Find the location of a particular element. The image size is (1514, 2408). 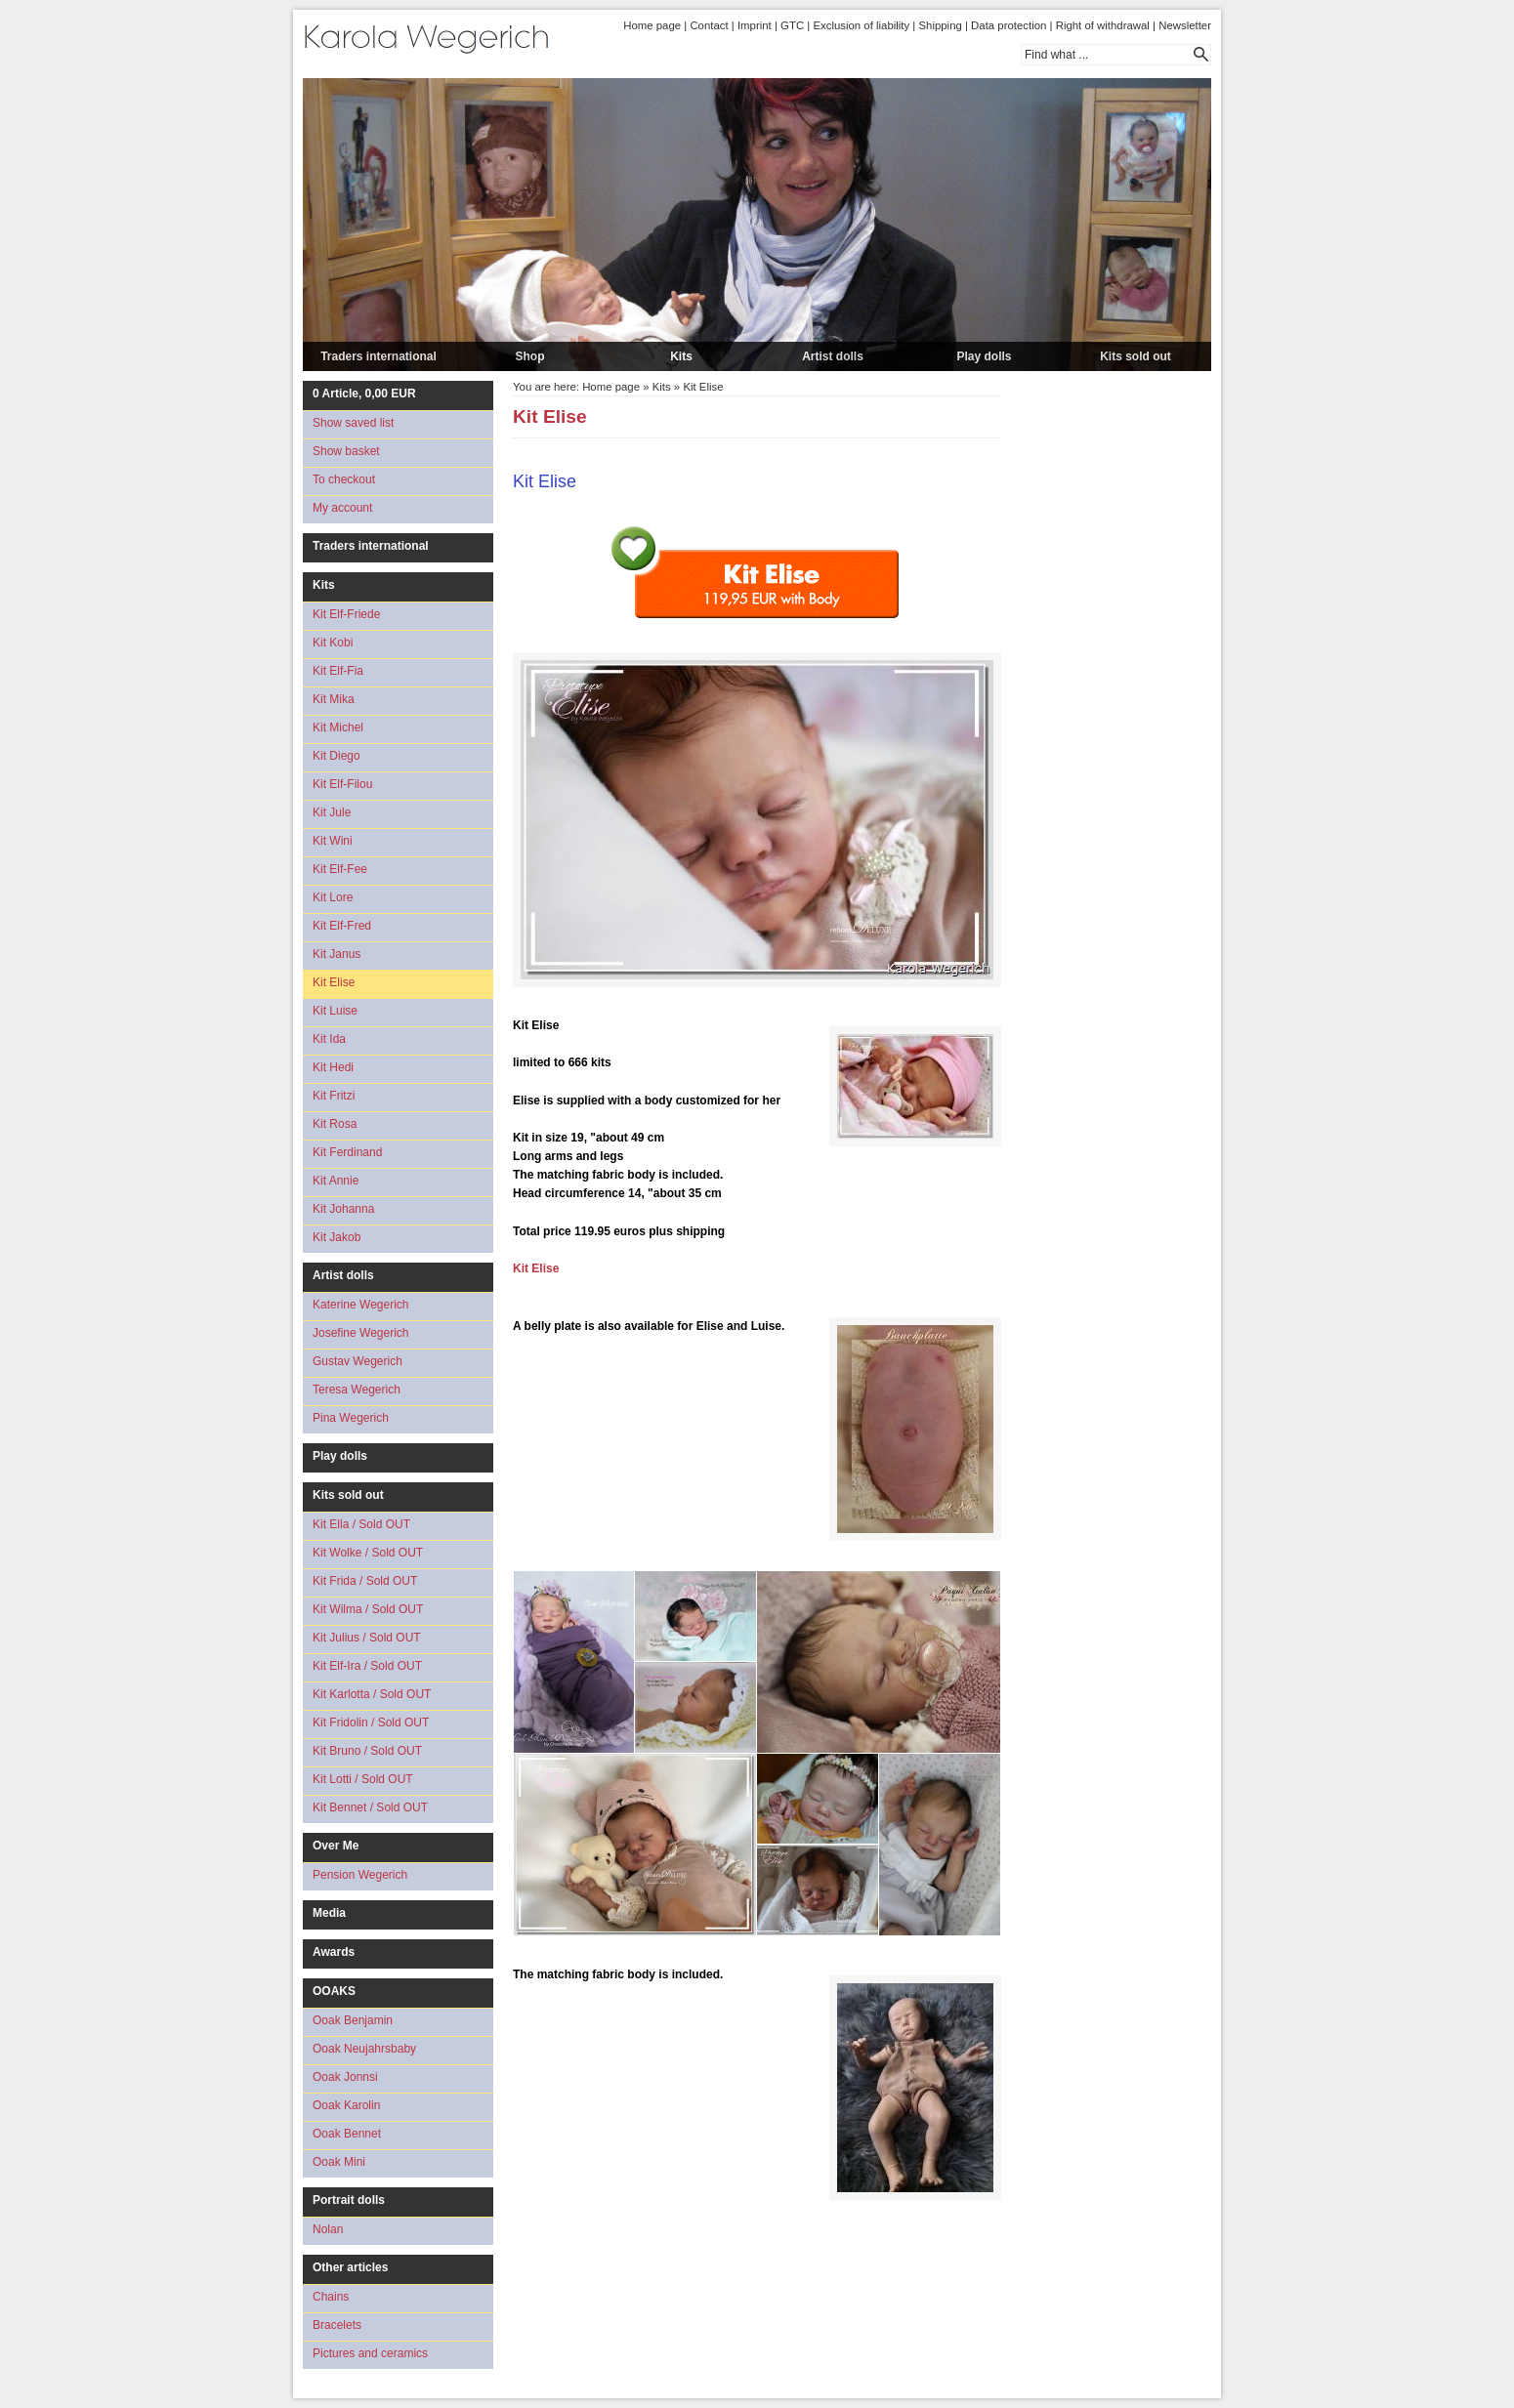

Ooak Benjamin is located at coordinates (353, 2020).